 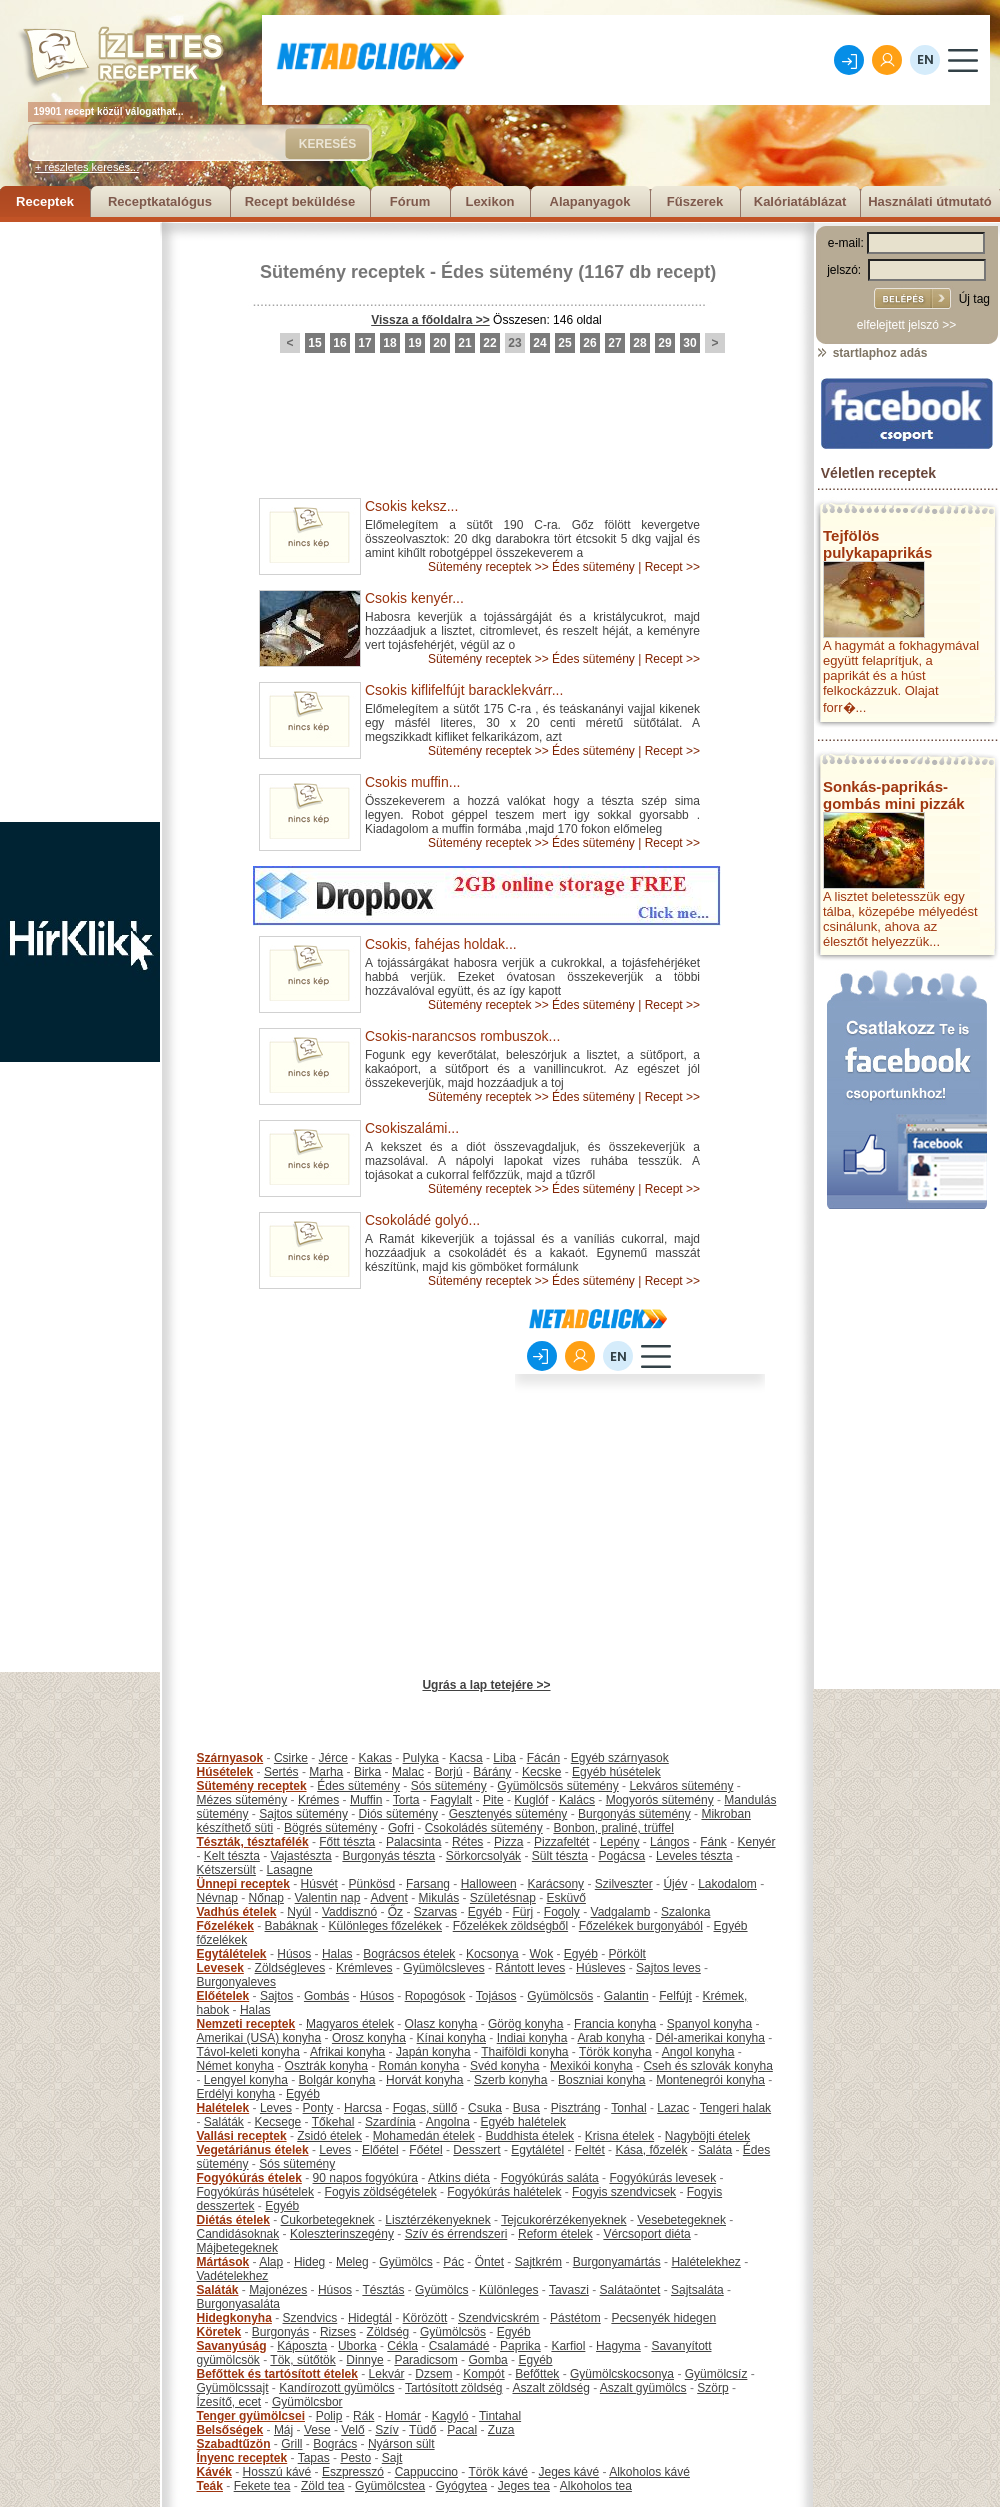 What do you see at coordinates (385, 1926) in the screenshot?
I see `Különleges főzelékek` at bounding box center [385, 1926].